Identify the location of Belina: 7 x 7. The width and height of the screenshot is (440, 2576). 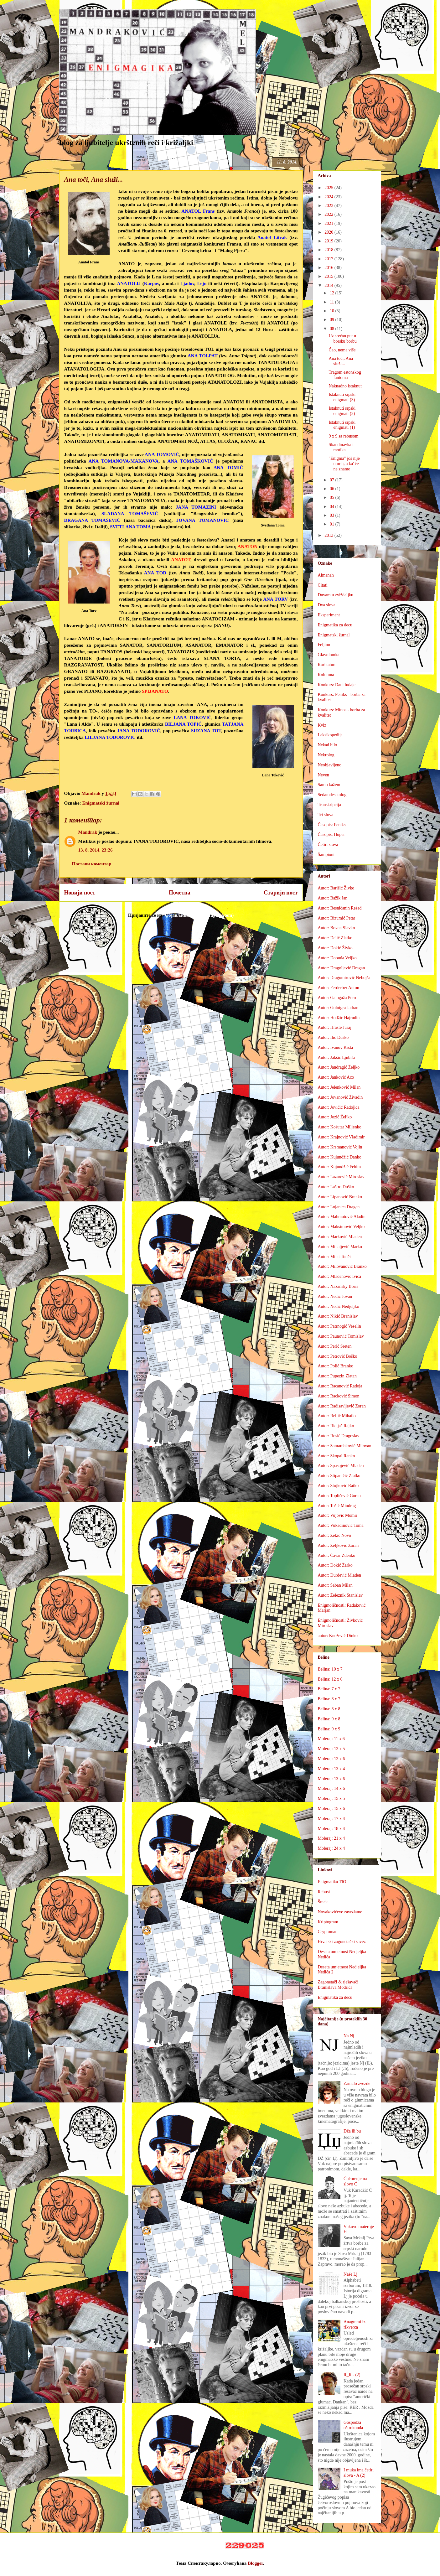
(329, 1689).